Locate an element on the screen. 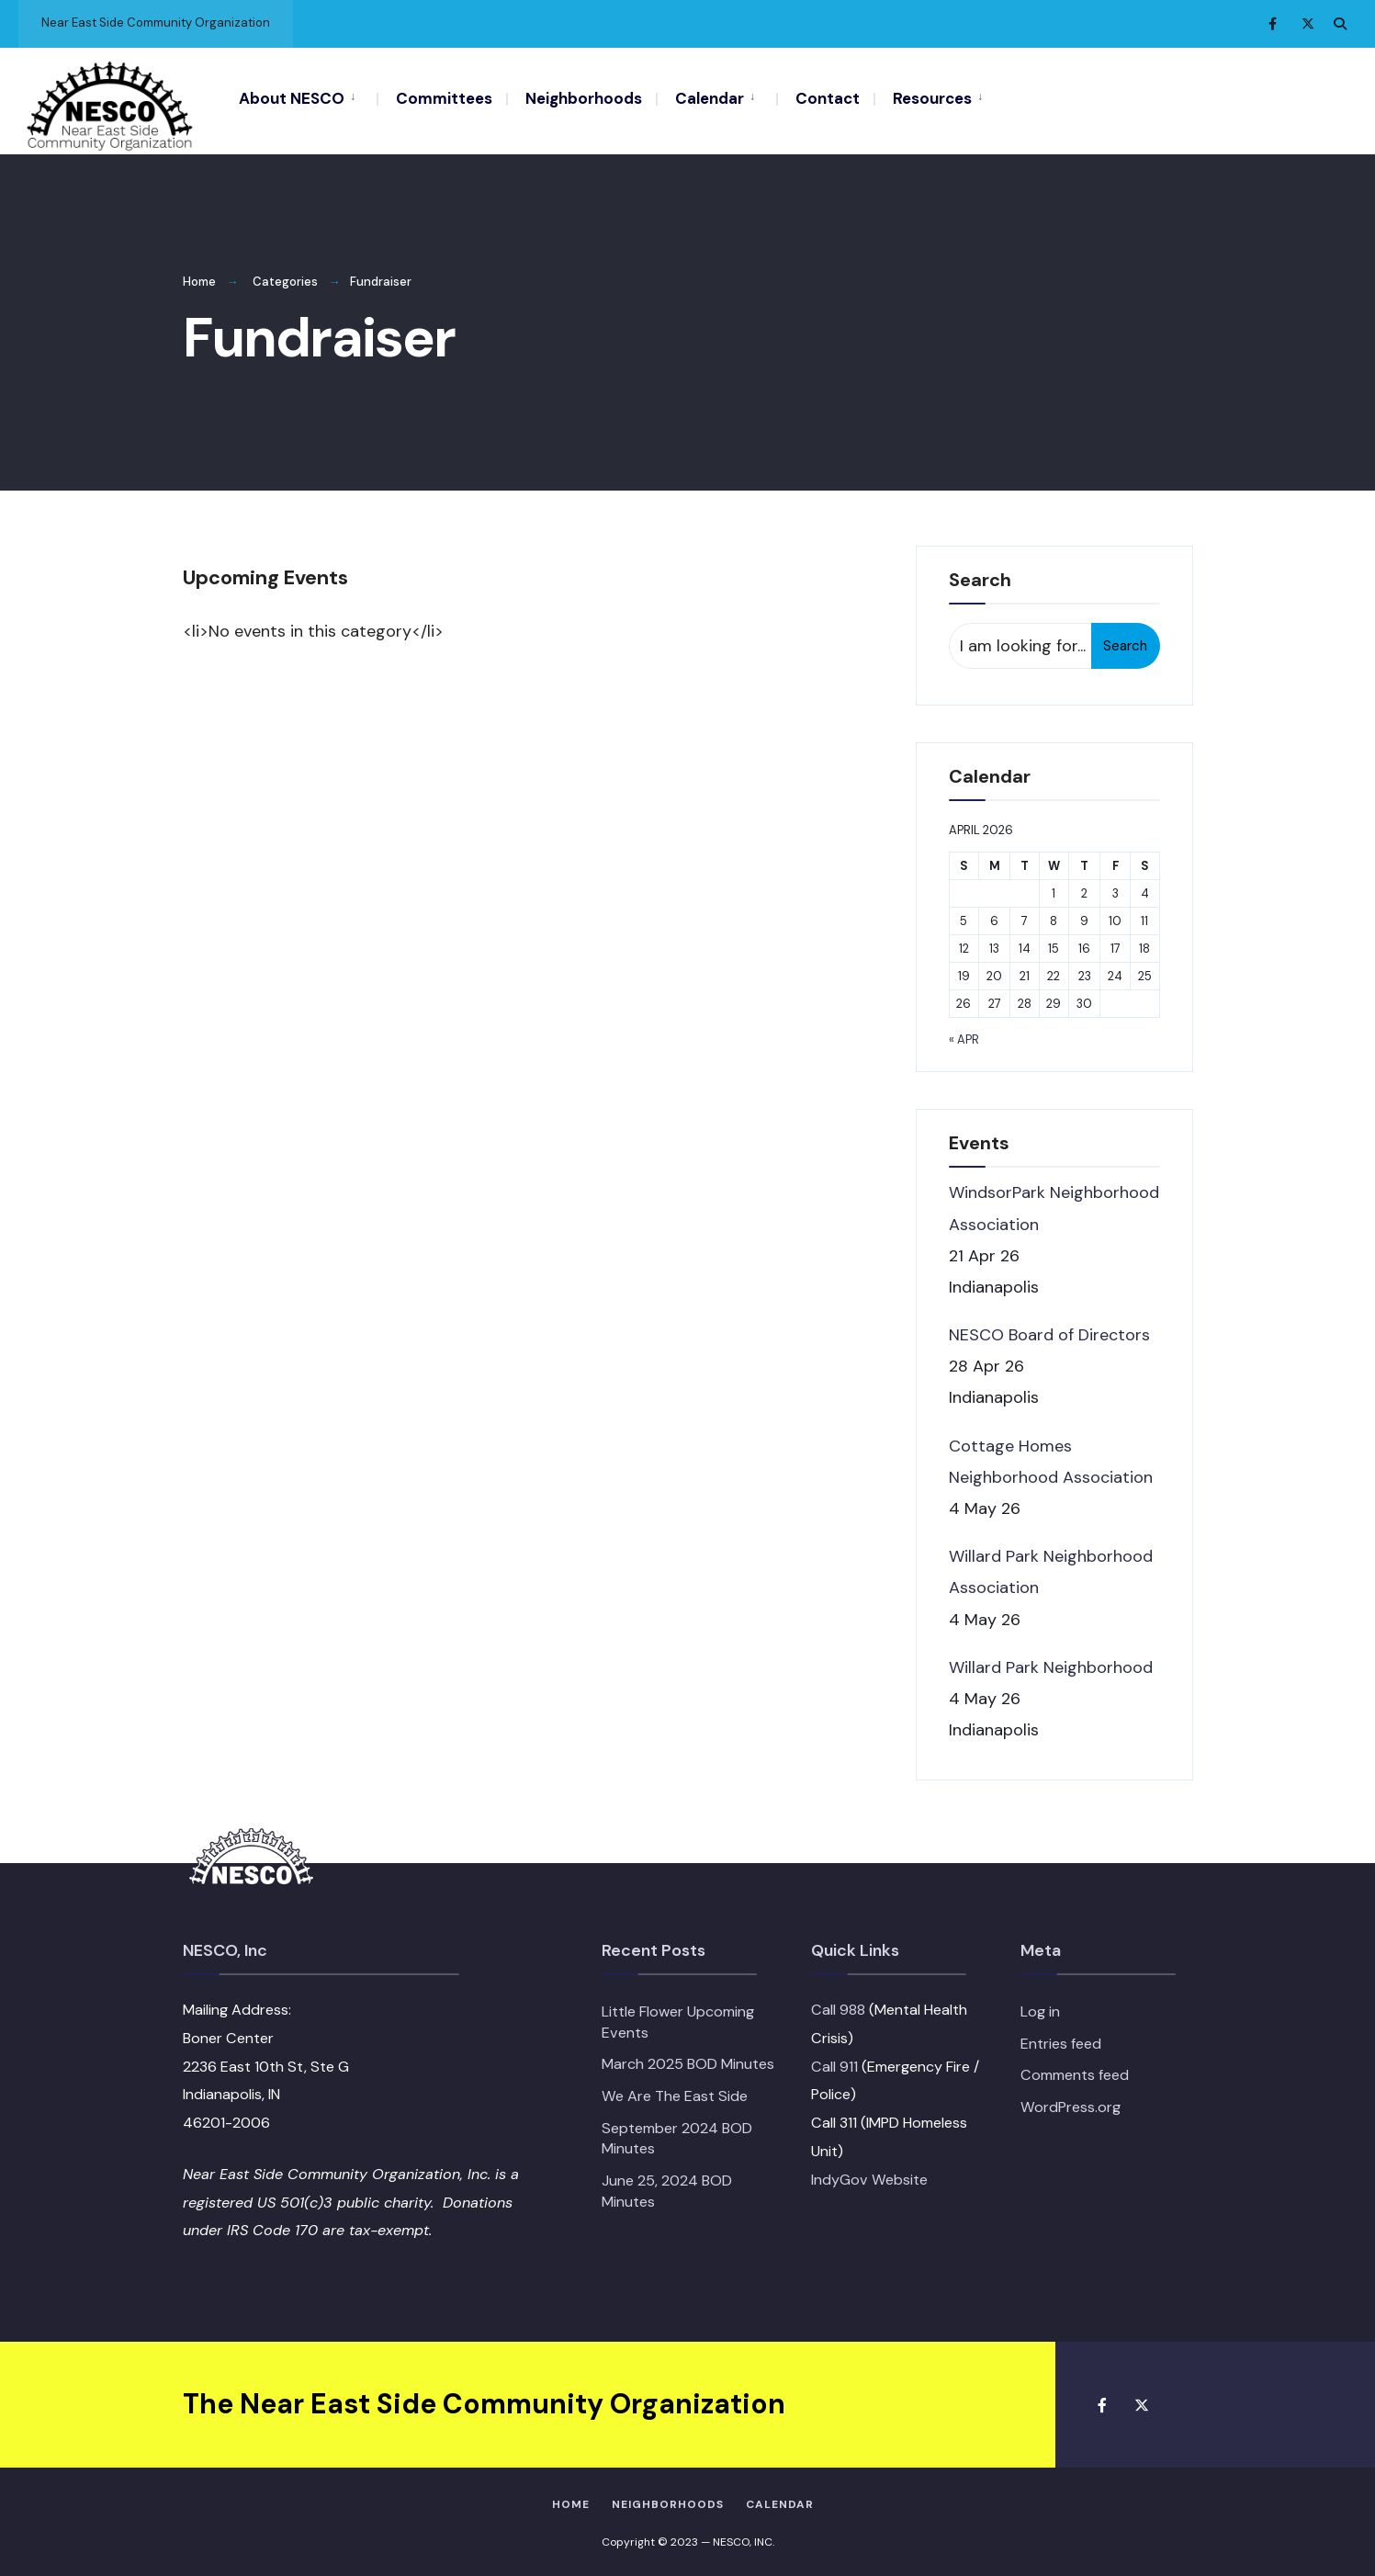 The image size is (1375, 2576). Call 911 is located at coordinates (834, 2062).